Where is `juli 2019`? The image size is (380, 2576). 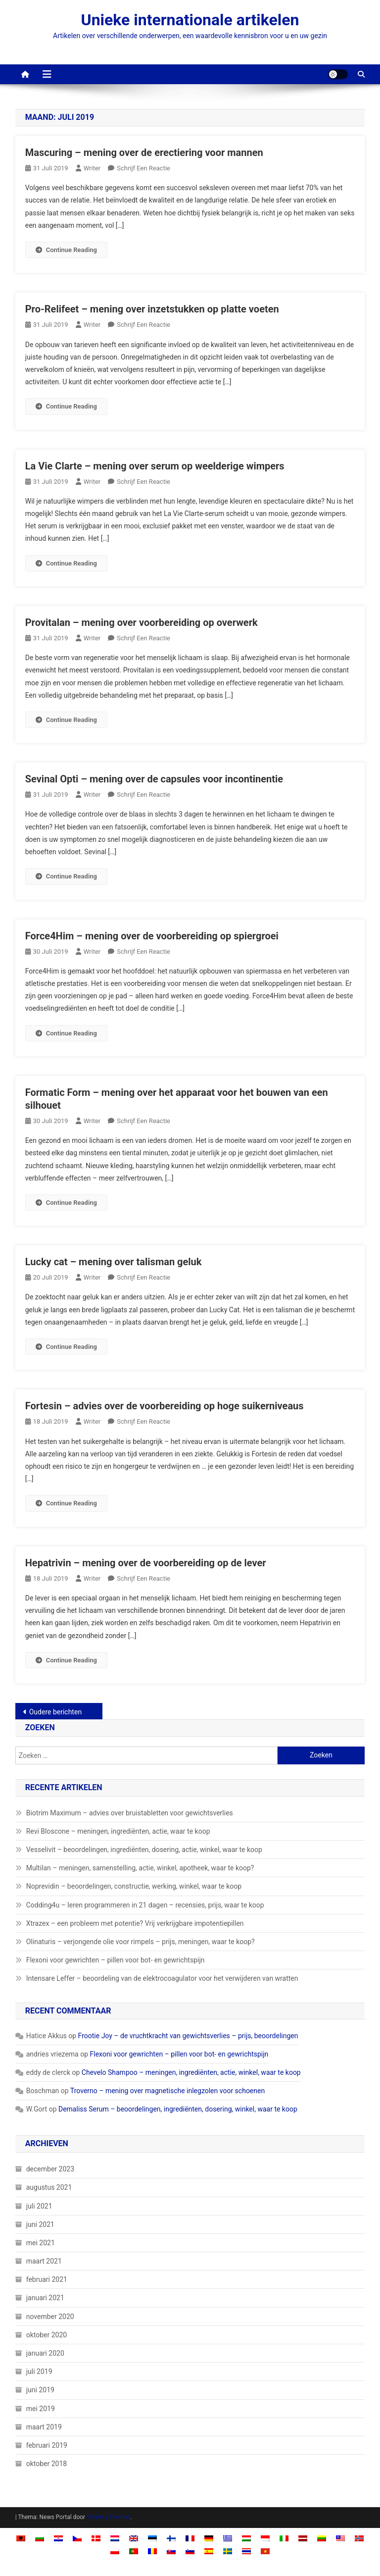
juli 2019 is located at coordinates (39, 2371).